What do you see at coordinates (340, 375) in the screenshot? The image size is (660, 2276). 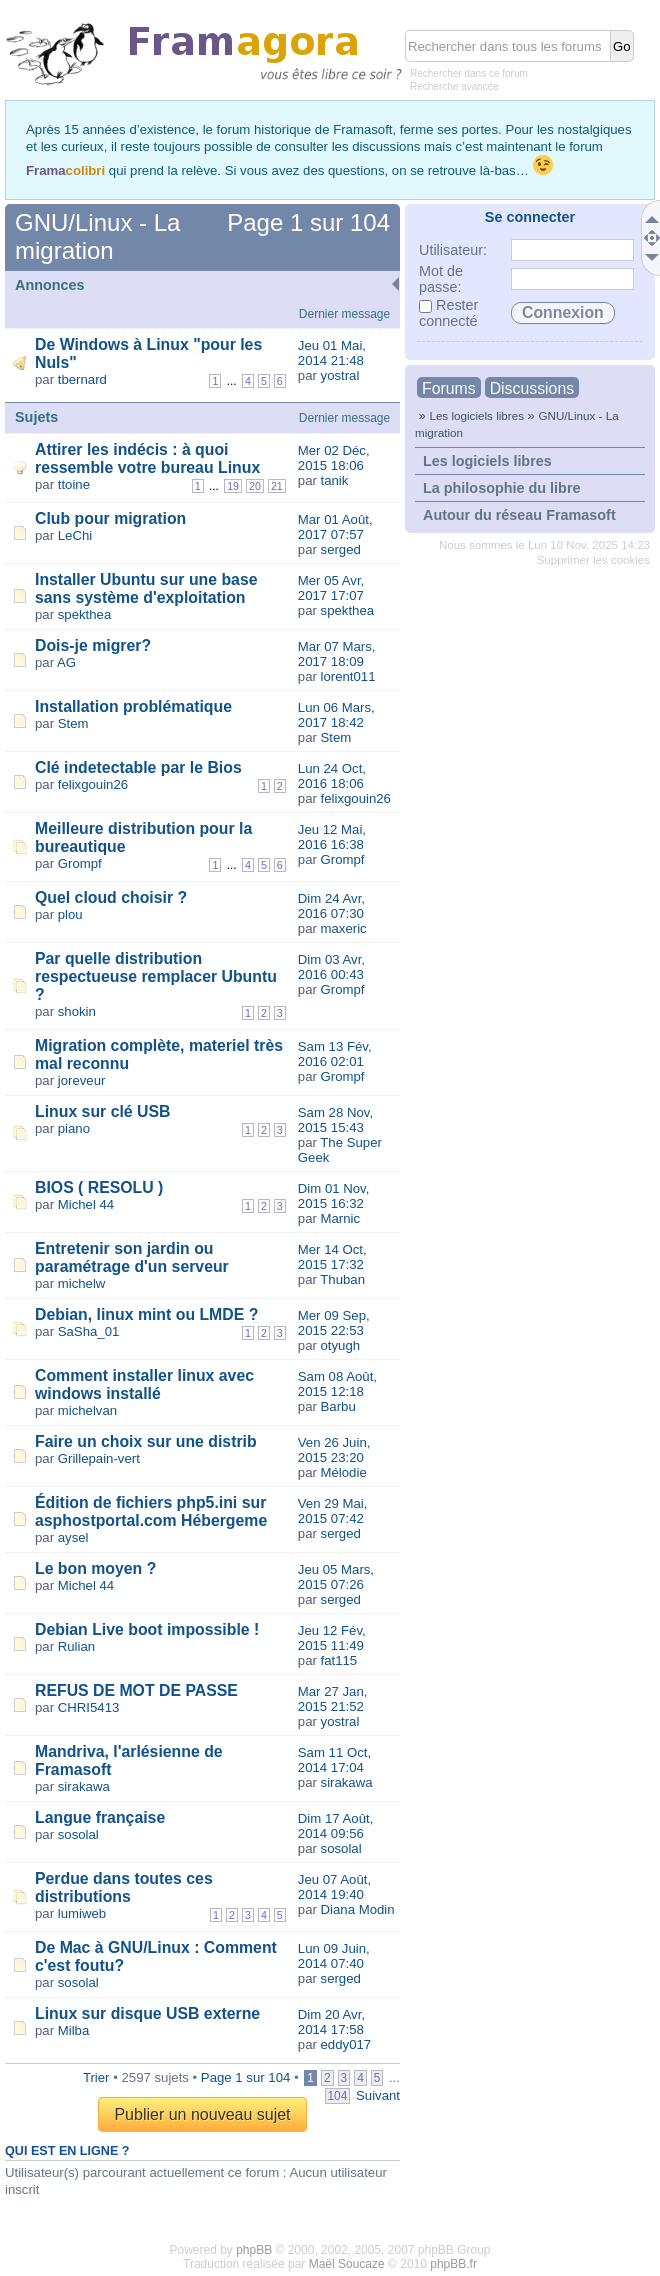 I see `yostral` at bounding box center [340, 375].